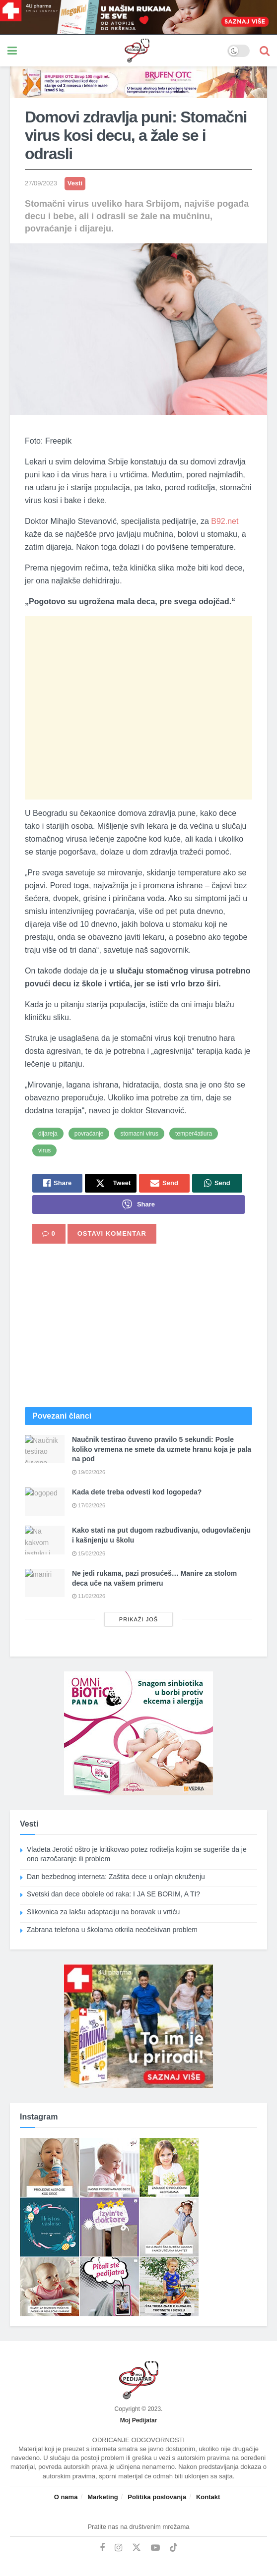 This screenshot has height=2576, width=277. Describe the element at coordinates (88, 1596) in the screenshot. I see `11/02/2026` at that location.